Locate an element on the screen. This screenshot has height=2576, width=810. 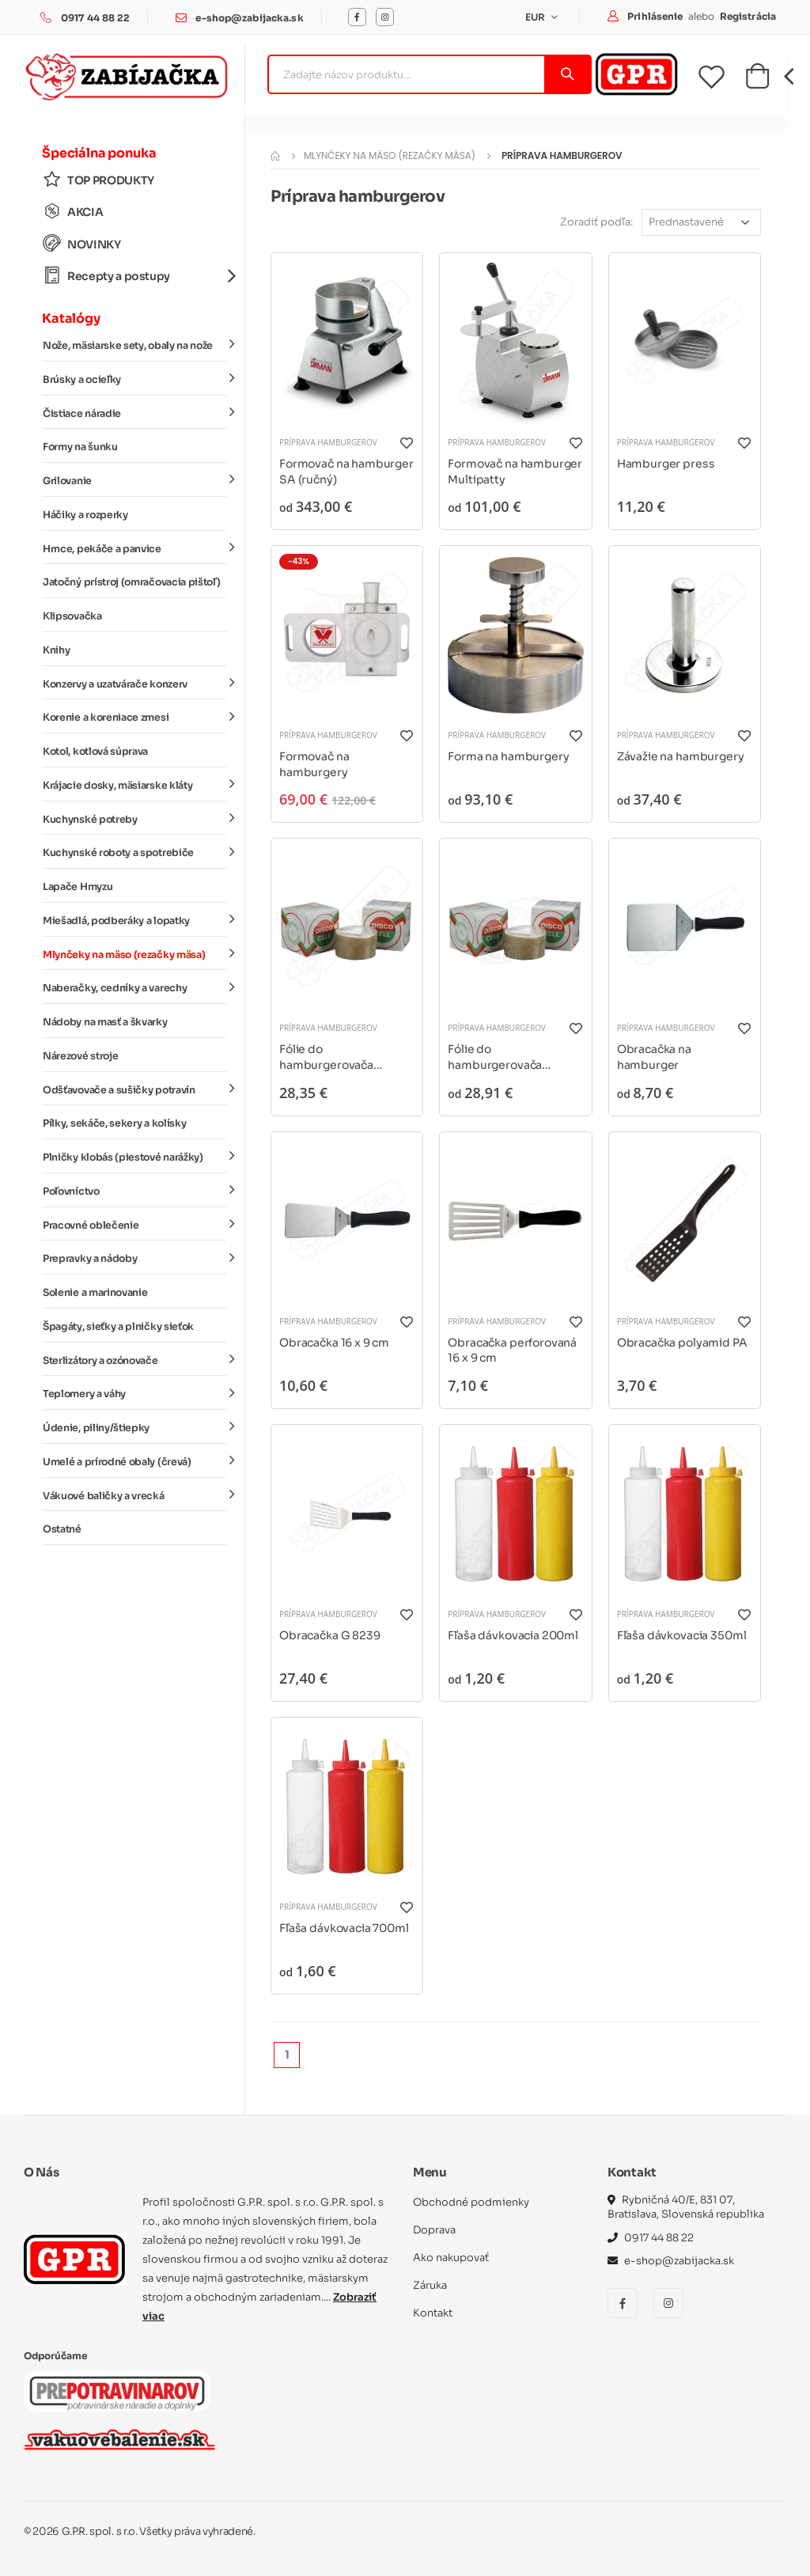
Obracačka na hamburger is located at coordinates (654, 1057).